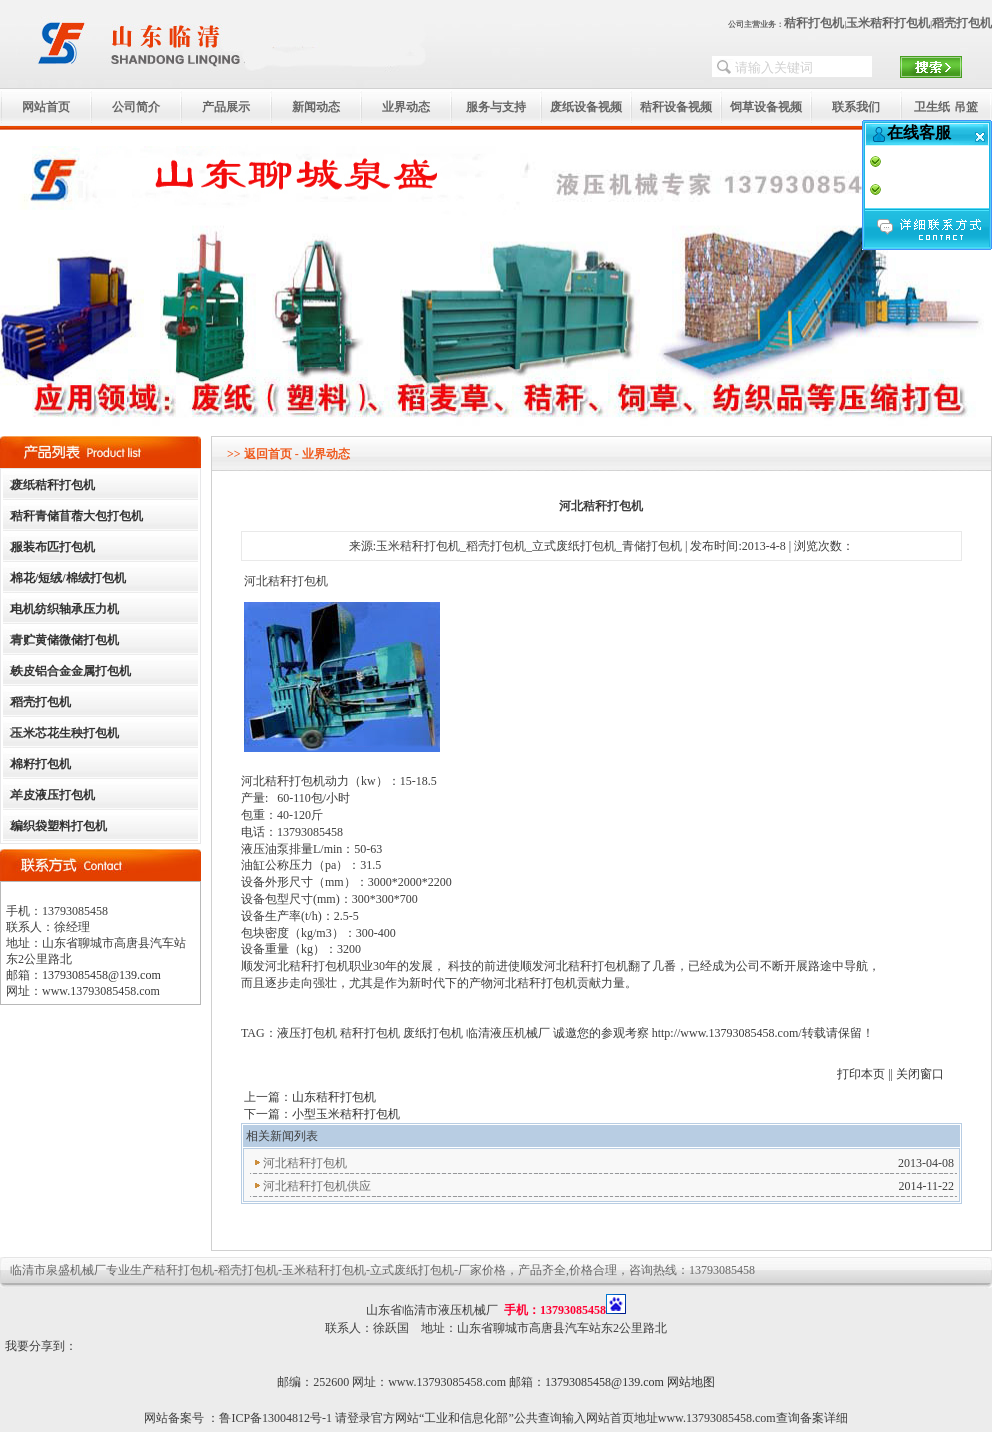 The image size is (992, 1432). Describe the element at coordinates (77, 516) in the screenshot. I see `秸秆青储苜蓿大包打包机` at that location.